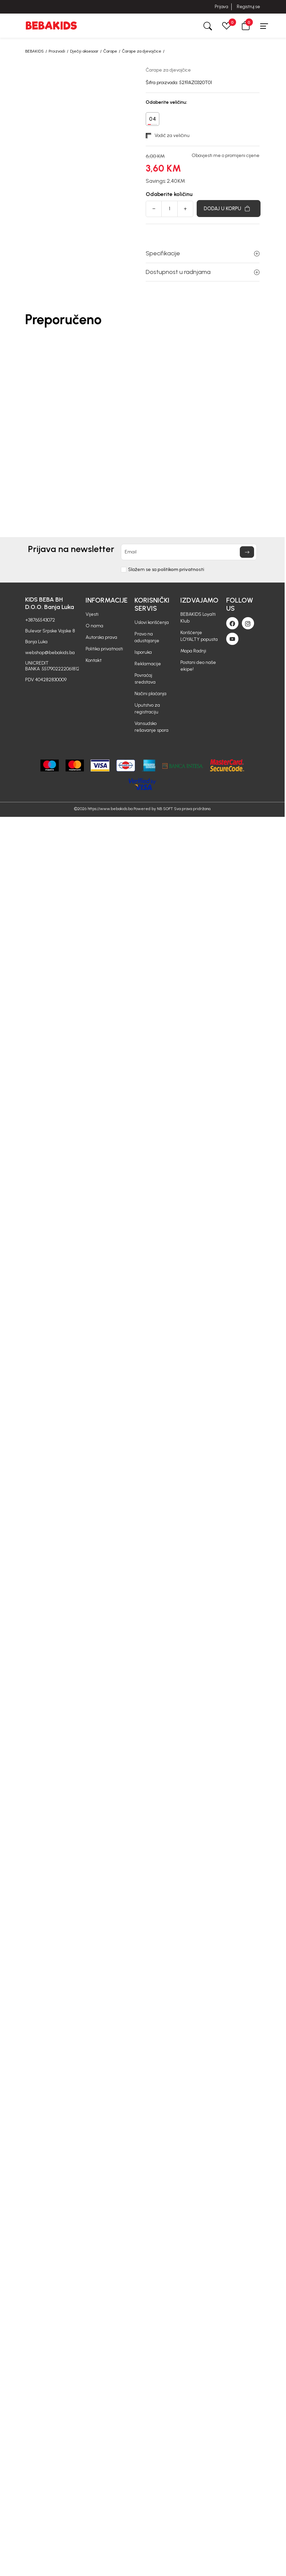 The width and height of the screenshot is (286, 2576). What do you see at coordinates (92, 614) in the screenshot?
I see `Vijesti` at bounding box center [92, 614].